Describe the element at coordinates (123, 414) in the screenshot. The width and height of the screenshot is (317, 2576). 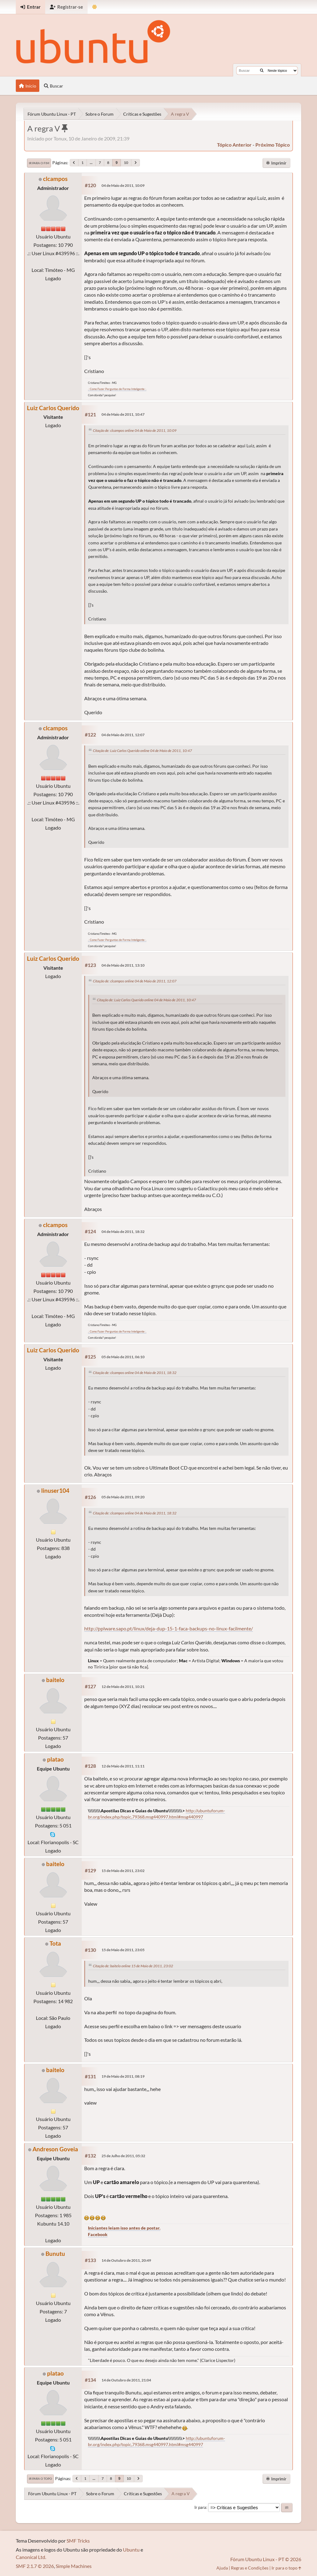
I see `04 de Maio de 2011, 10:47` at that location.